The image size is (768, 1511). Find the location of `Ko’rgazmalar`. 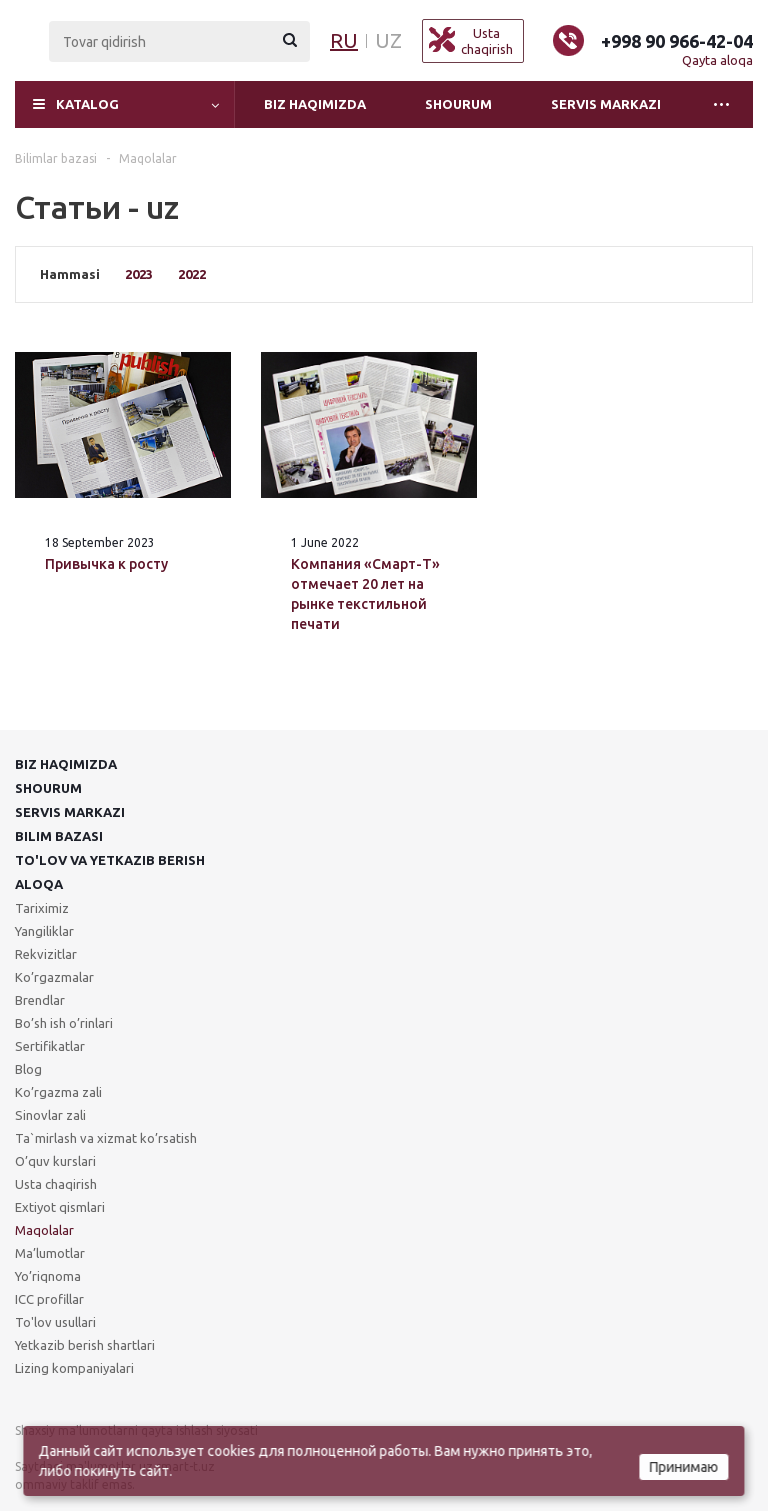

Ko’rgazmalar is located at coordinates (54, 977).